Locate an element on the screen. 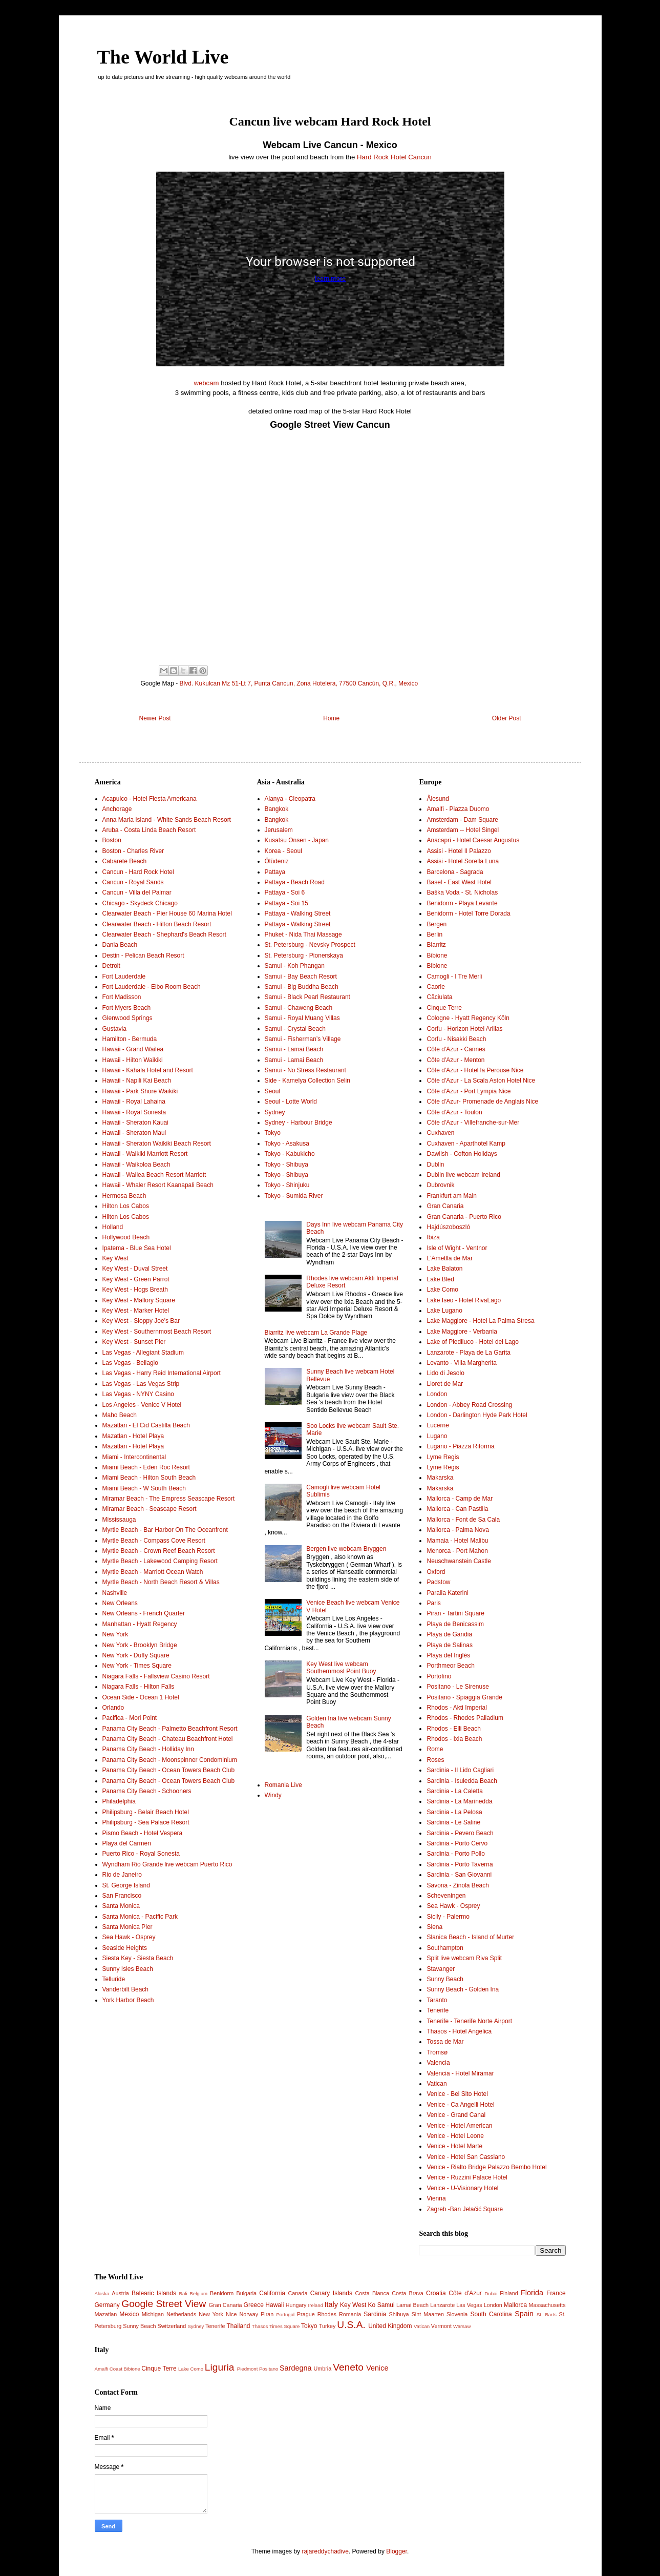 The height and width of the screenshot is (2576, 660). Scheveningen is located at coordinates (446, 1895).